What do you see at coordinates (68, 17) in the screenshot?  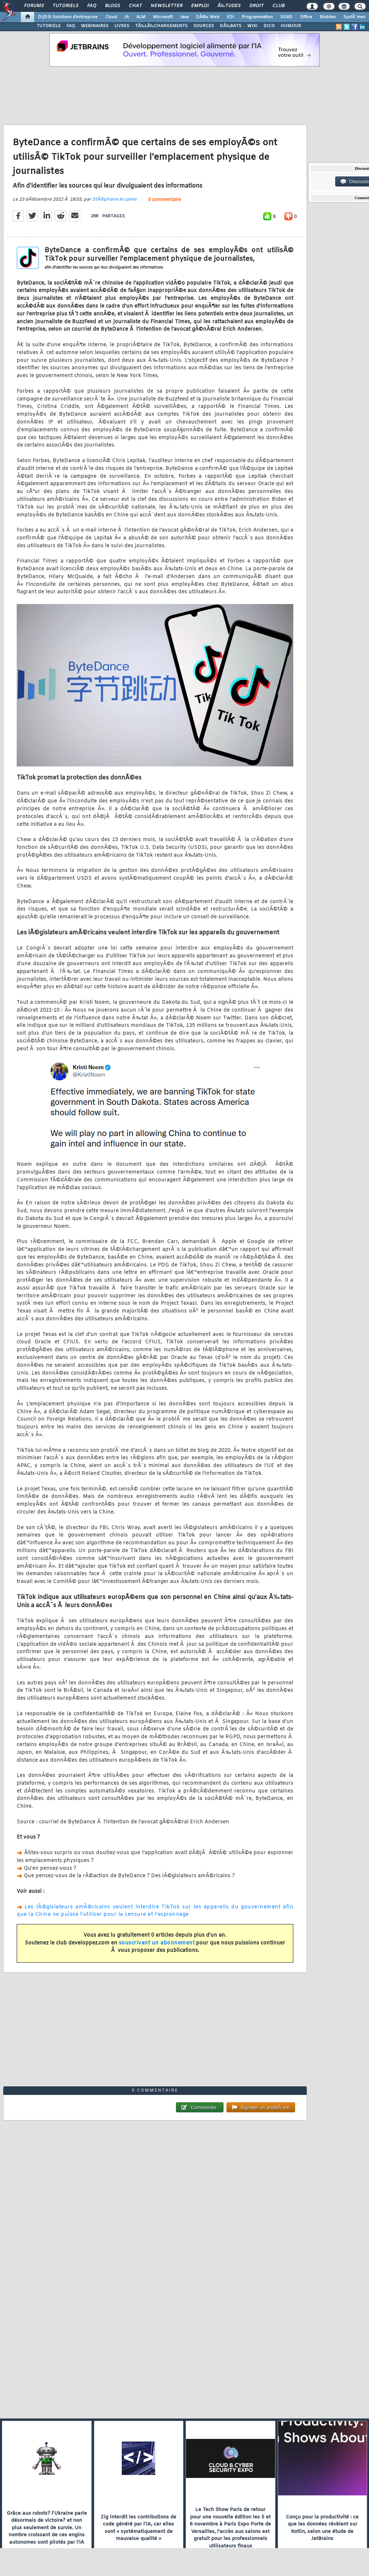 I see `DI/DSI Solutions d'entreprise` at bounding box center [68, 17].